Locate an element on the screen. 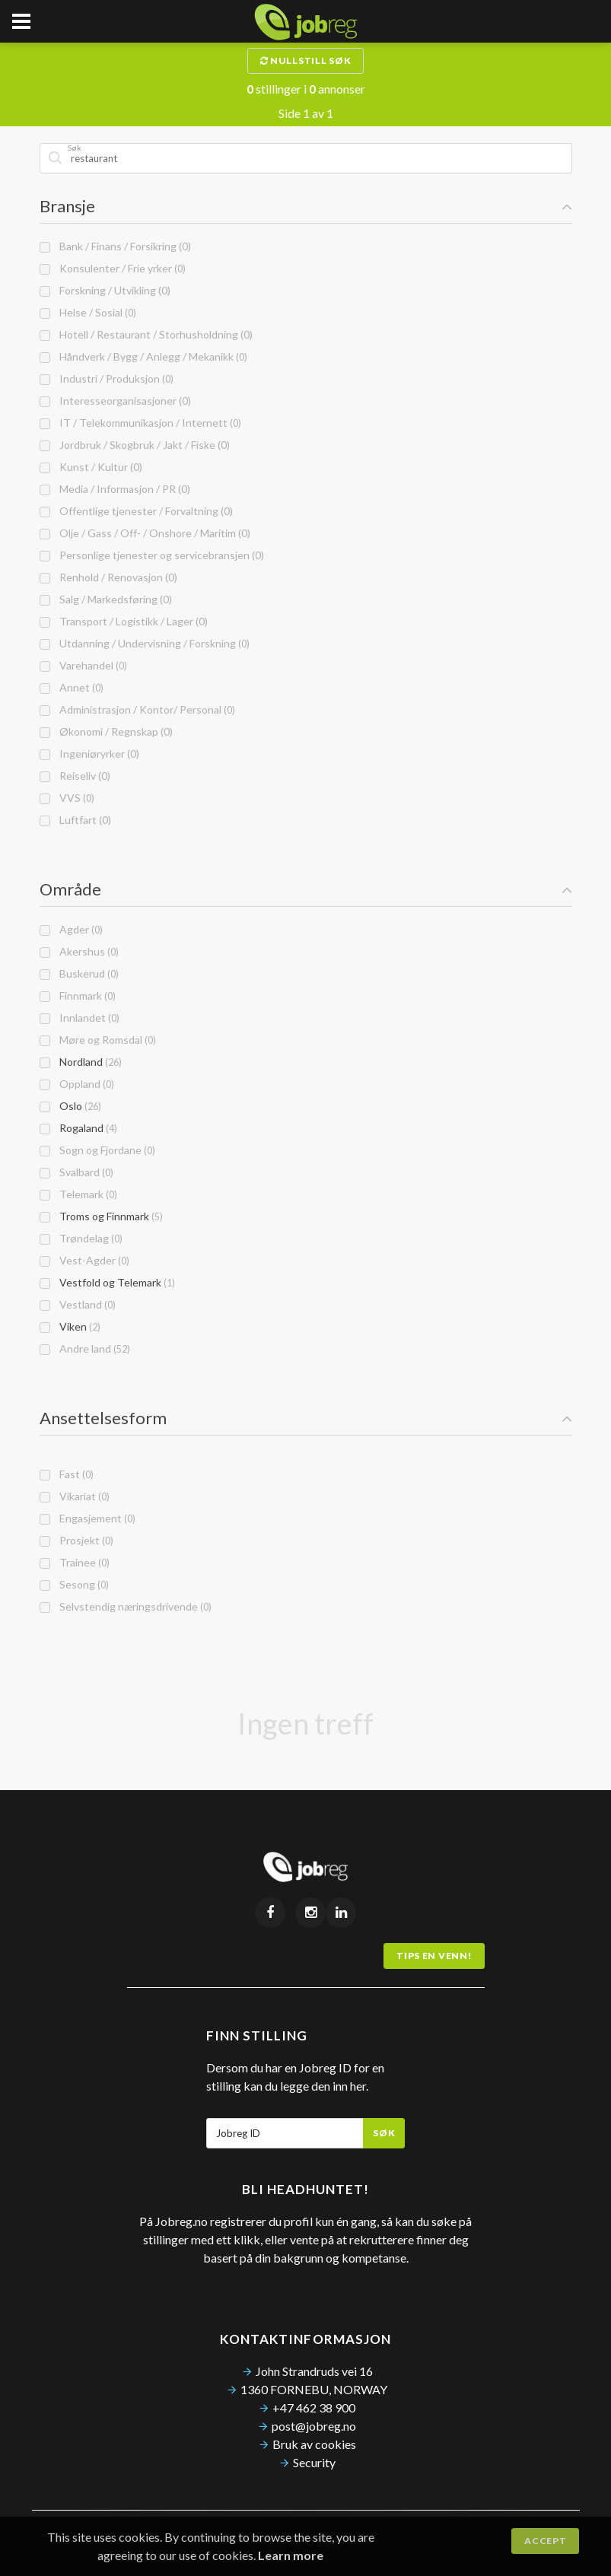  Administrasjon / Kontor/ Personal is located at coordinates (137, 709).